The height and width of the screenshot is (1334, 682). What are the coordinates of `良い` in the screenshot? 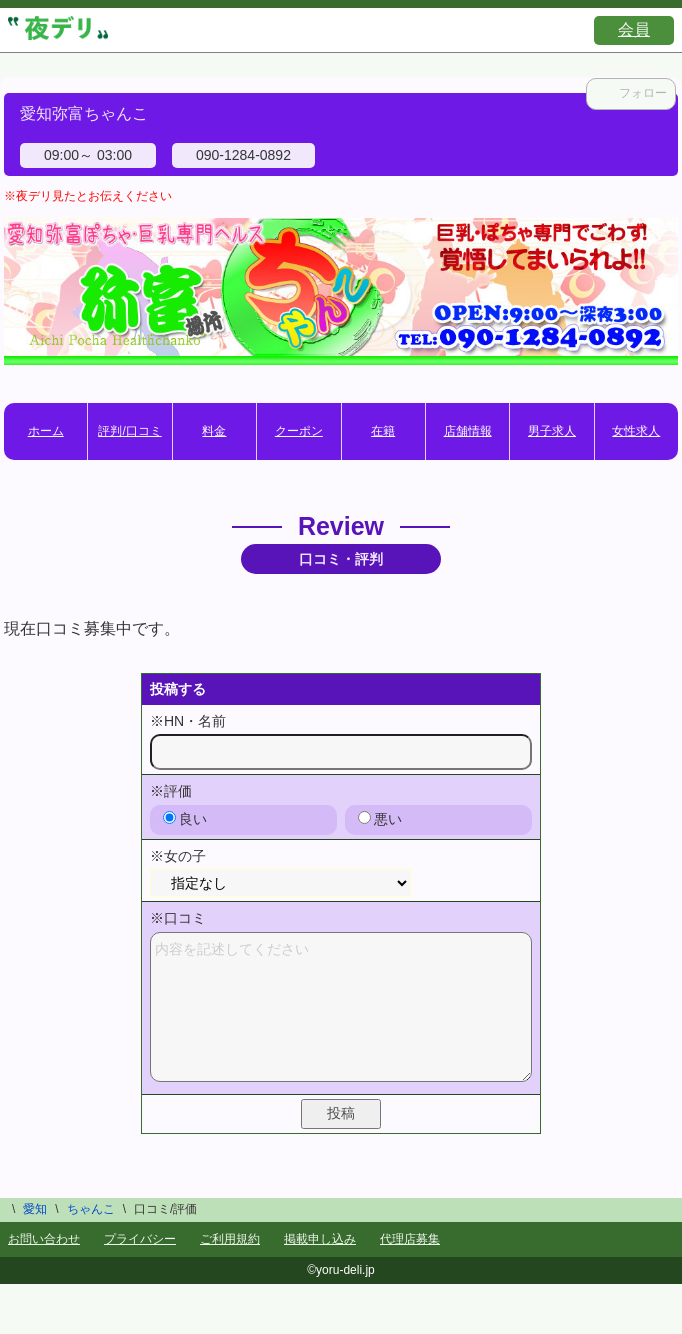 It's located at (185, 819).